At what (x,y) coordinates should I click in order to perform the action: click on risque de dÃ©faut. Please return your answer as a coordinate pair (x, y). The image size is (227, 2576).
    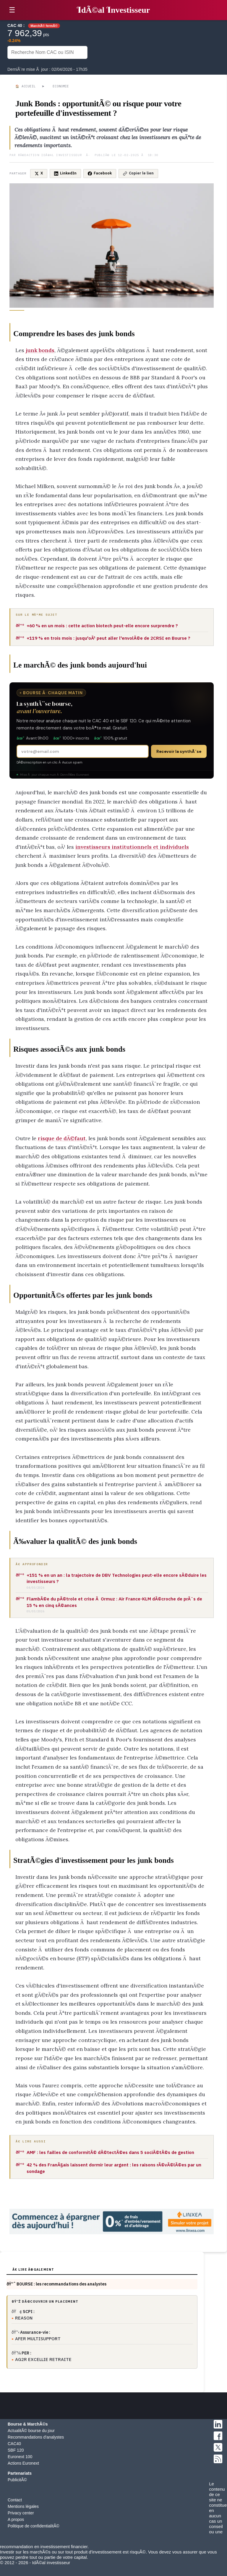
    Looking at the image, I should click on (62, 1138).